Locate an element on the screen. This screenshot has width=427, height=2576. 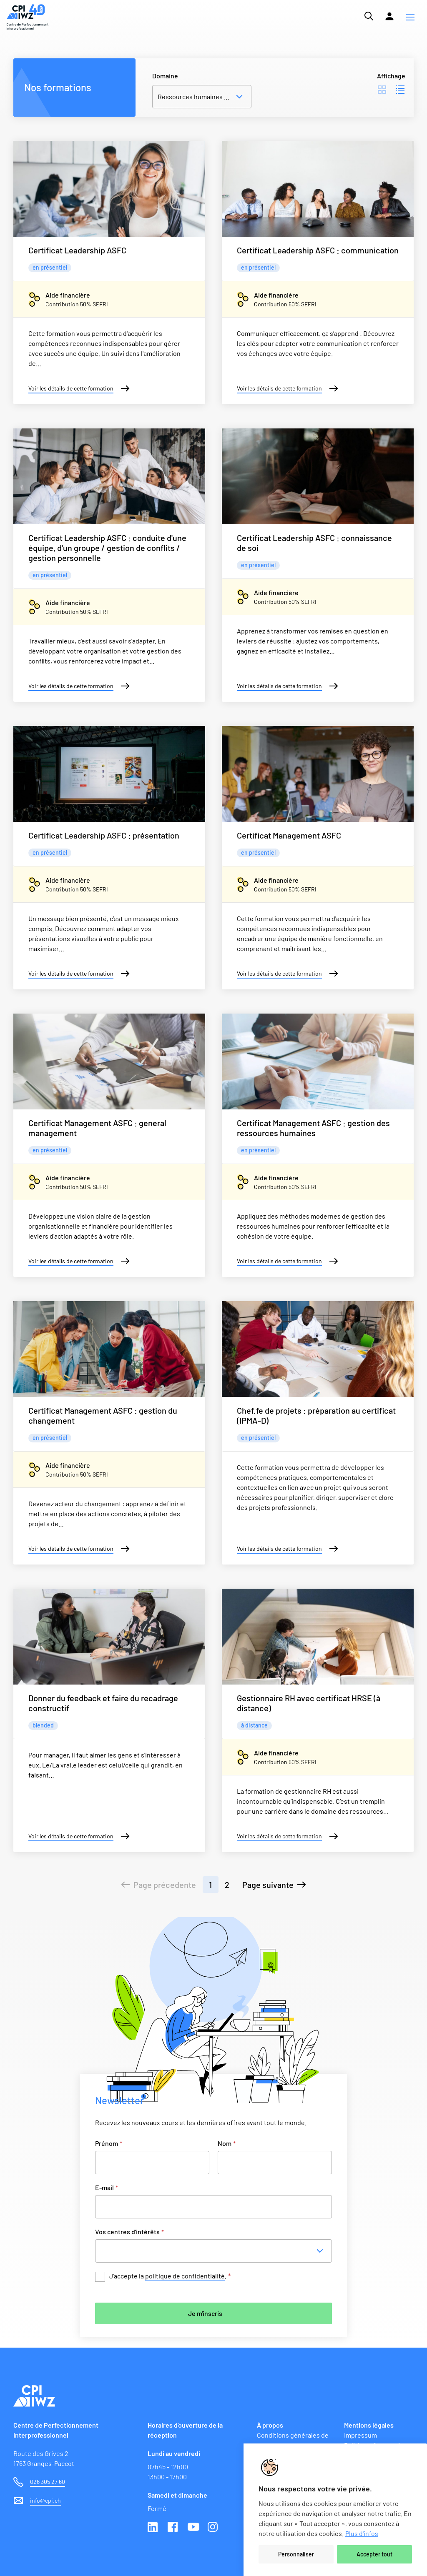
Linkedin is located at coordinates (153, 2527).